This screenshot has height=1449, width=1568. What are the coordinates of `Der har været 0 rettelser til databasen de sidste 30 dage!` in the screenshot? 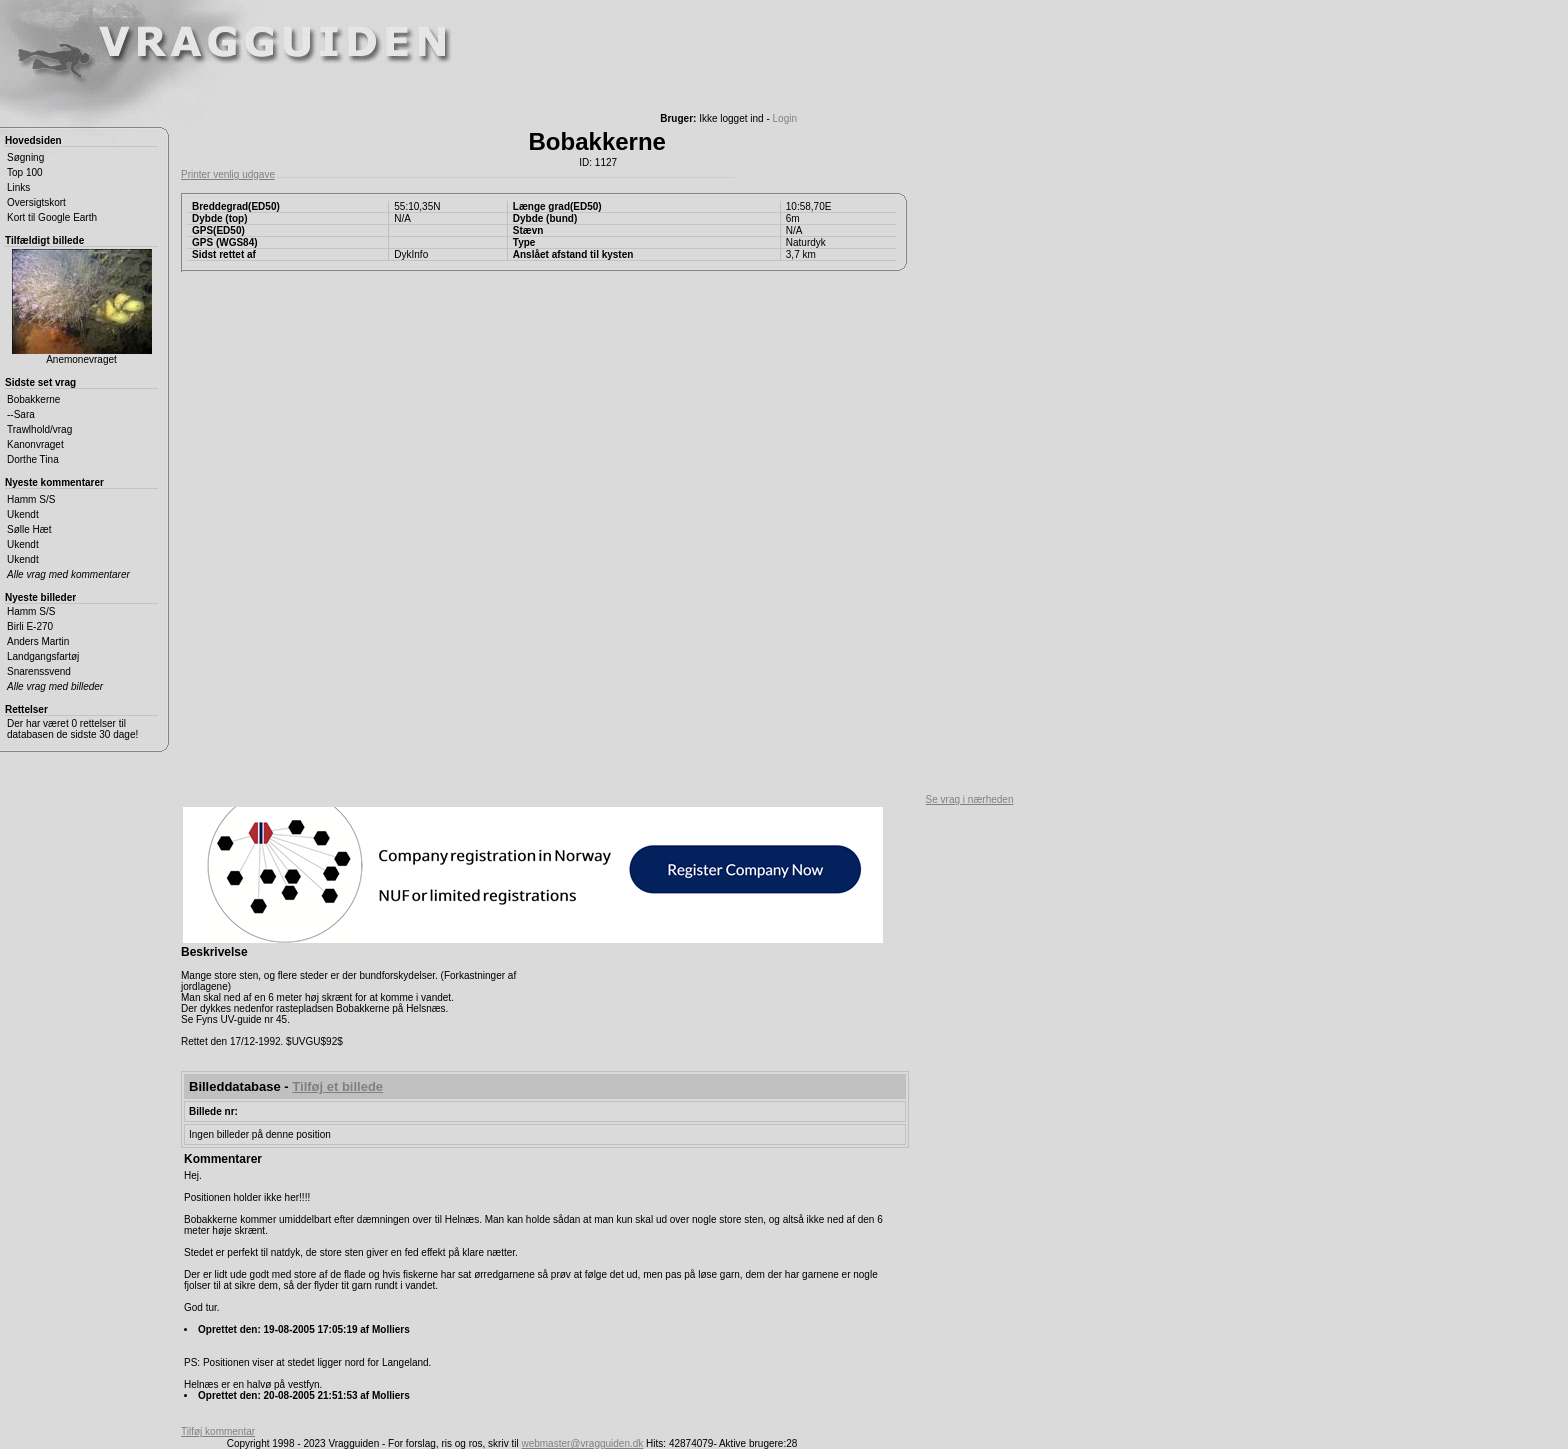 It's located at (72, 729).